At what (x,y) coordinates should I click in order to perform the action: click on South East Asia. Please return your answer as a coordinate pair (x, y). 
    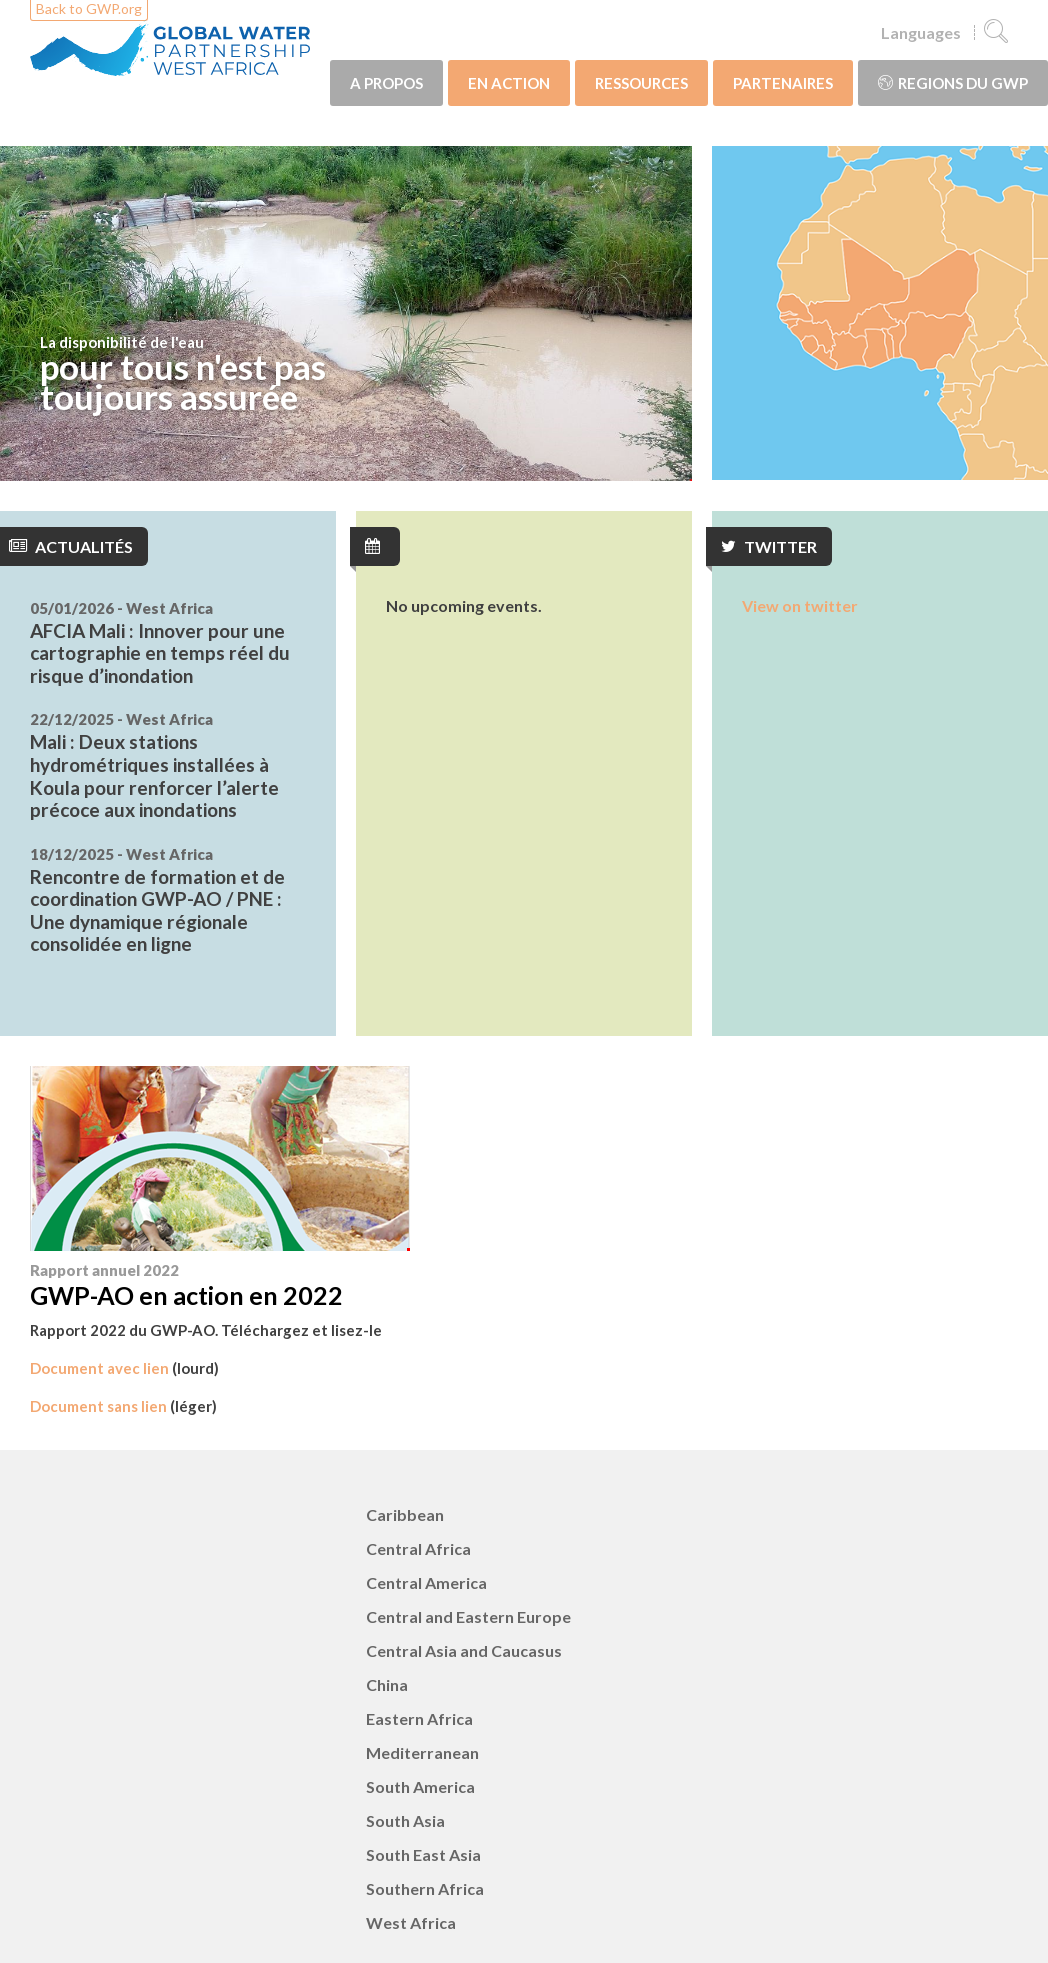
    Looking at the image, I should click on (423, 1854).